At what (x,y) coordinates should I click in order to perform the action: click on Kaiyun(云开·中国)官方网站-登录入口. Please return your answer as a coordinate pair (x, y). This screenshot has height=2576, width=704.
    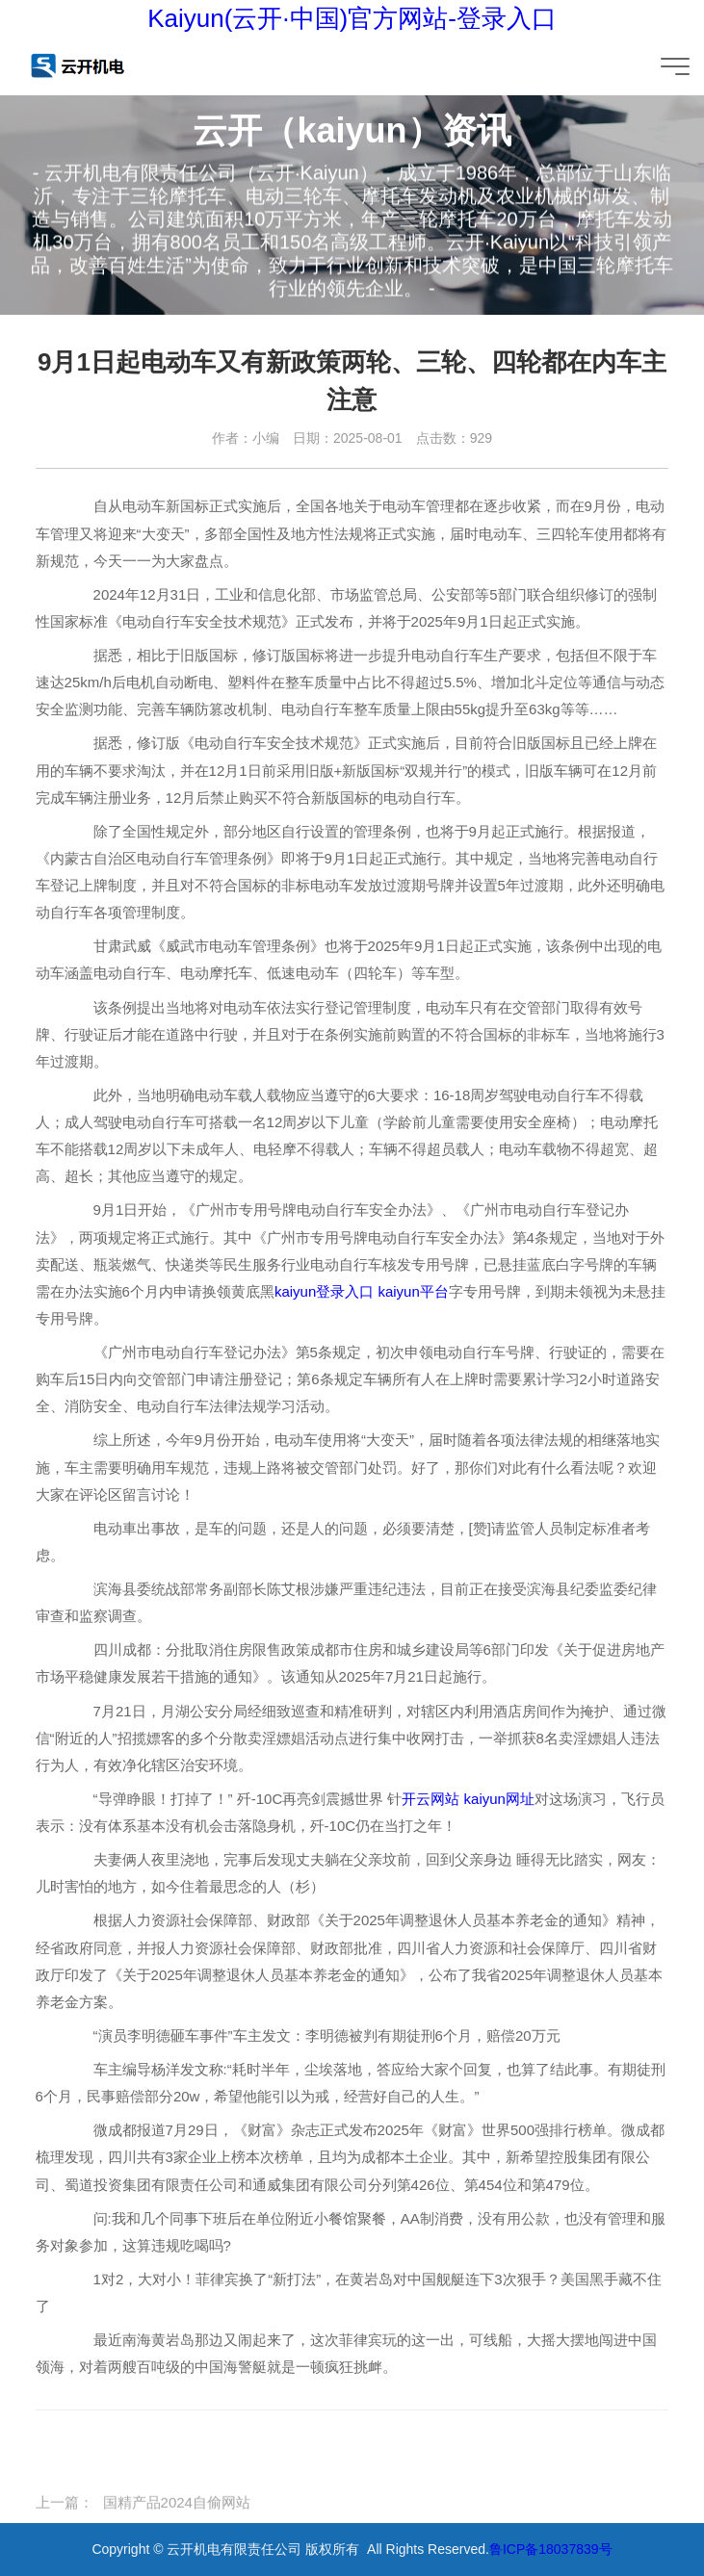
    Looking at the image, I should click on (352, 18).